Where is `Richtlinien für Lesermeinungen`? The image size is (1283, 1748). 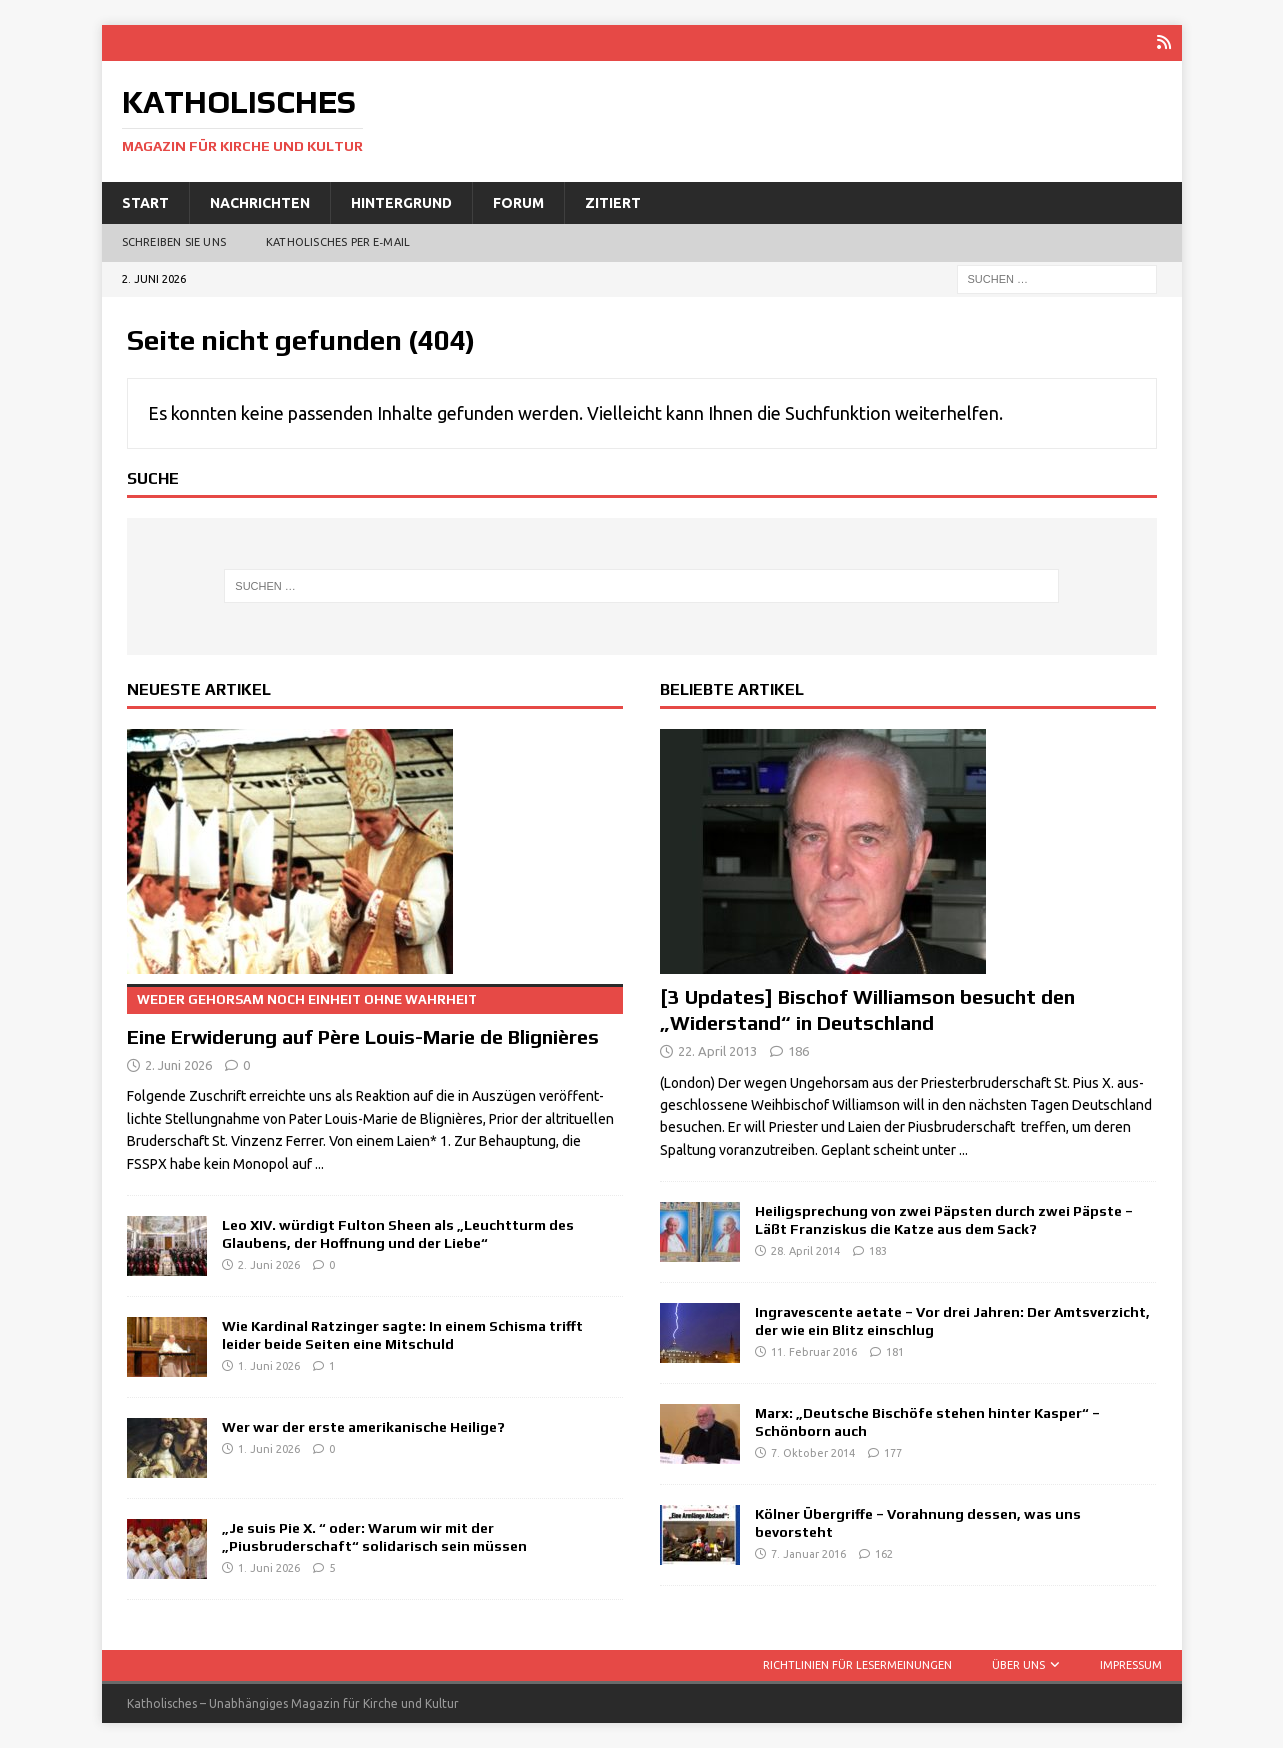
Richtlinien für Lesermeinungen is located at coordinates (857, 1664).